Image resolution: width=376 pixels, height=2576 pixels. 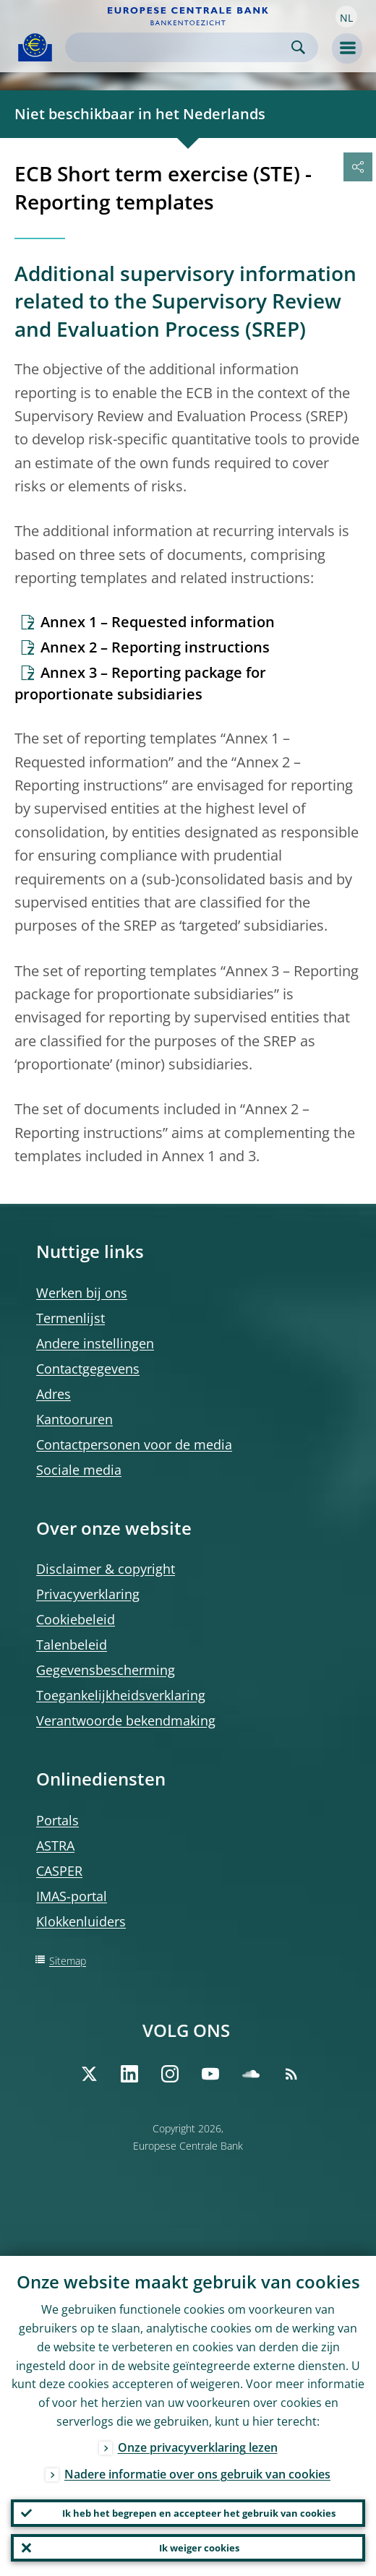 I want to click on ASTRA, so click(x=55, y=1845).